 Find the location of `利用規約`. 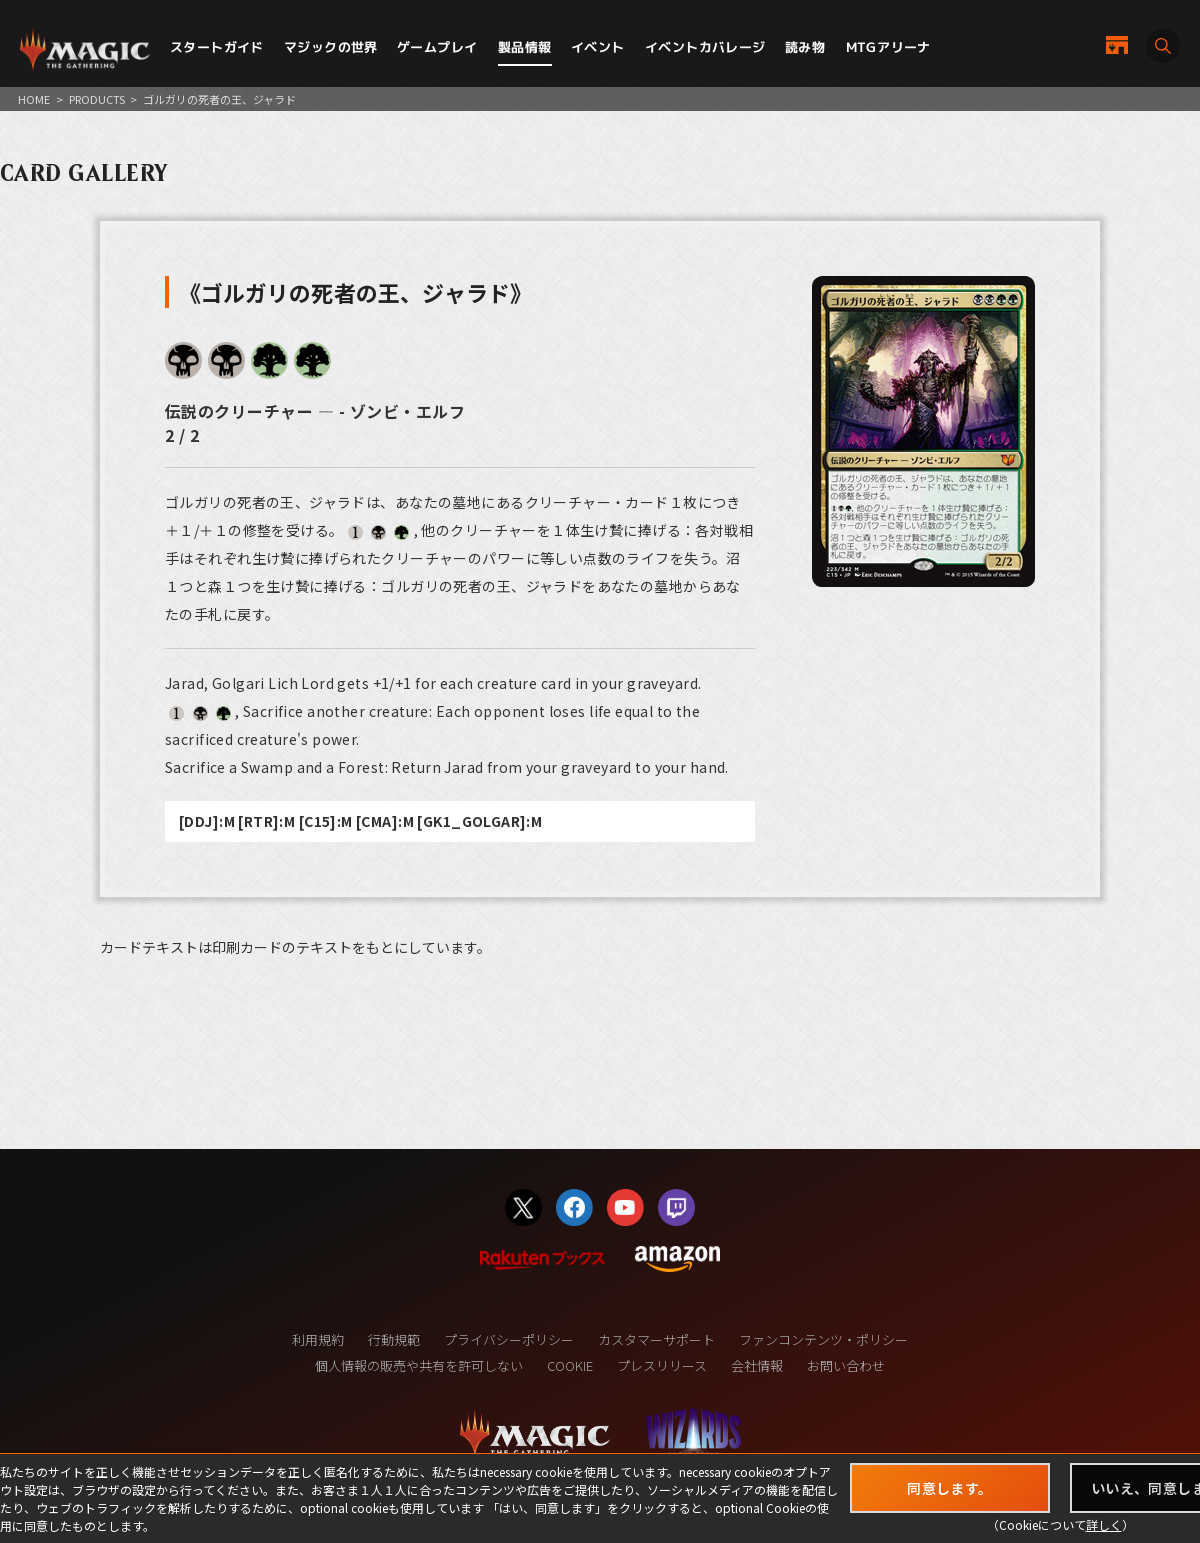

利用規約 is located at coordinates (318, 1339).